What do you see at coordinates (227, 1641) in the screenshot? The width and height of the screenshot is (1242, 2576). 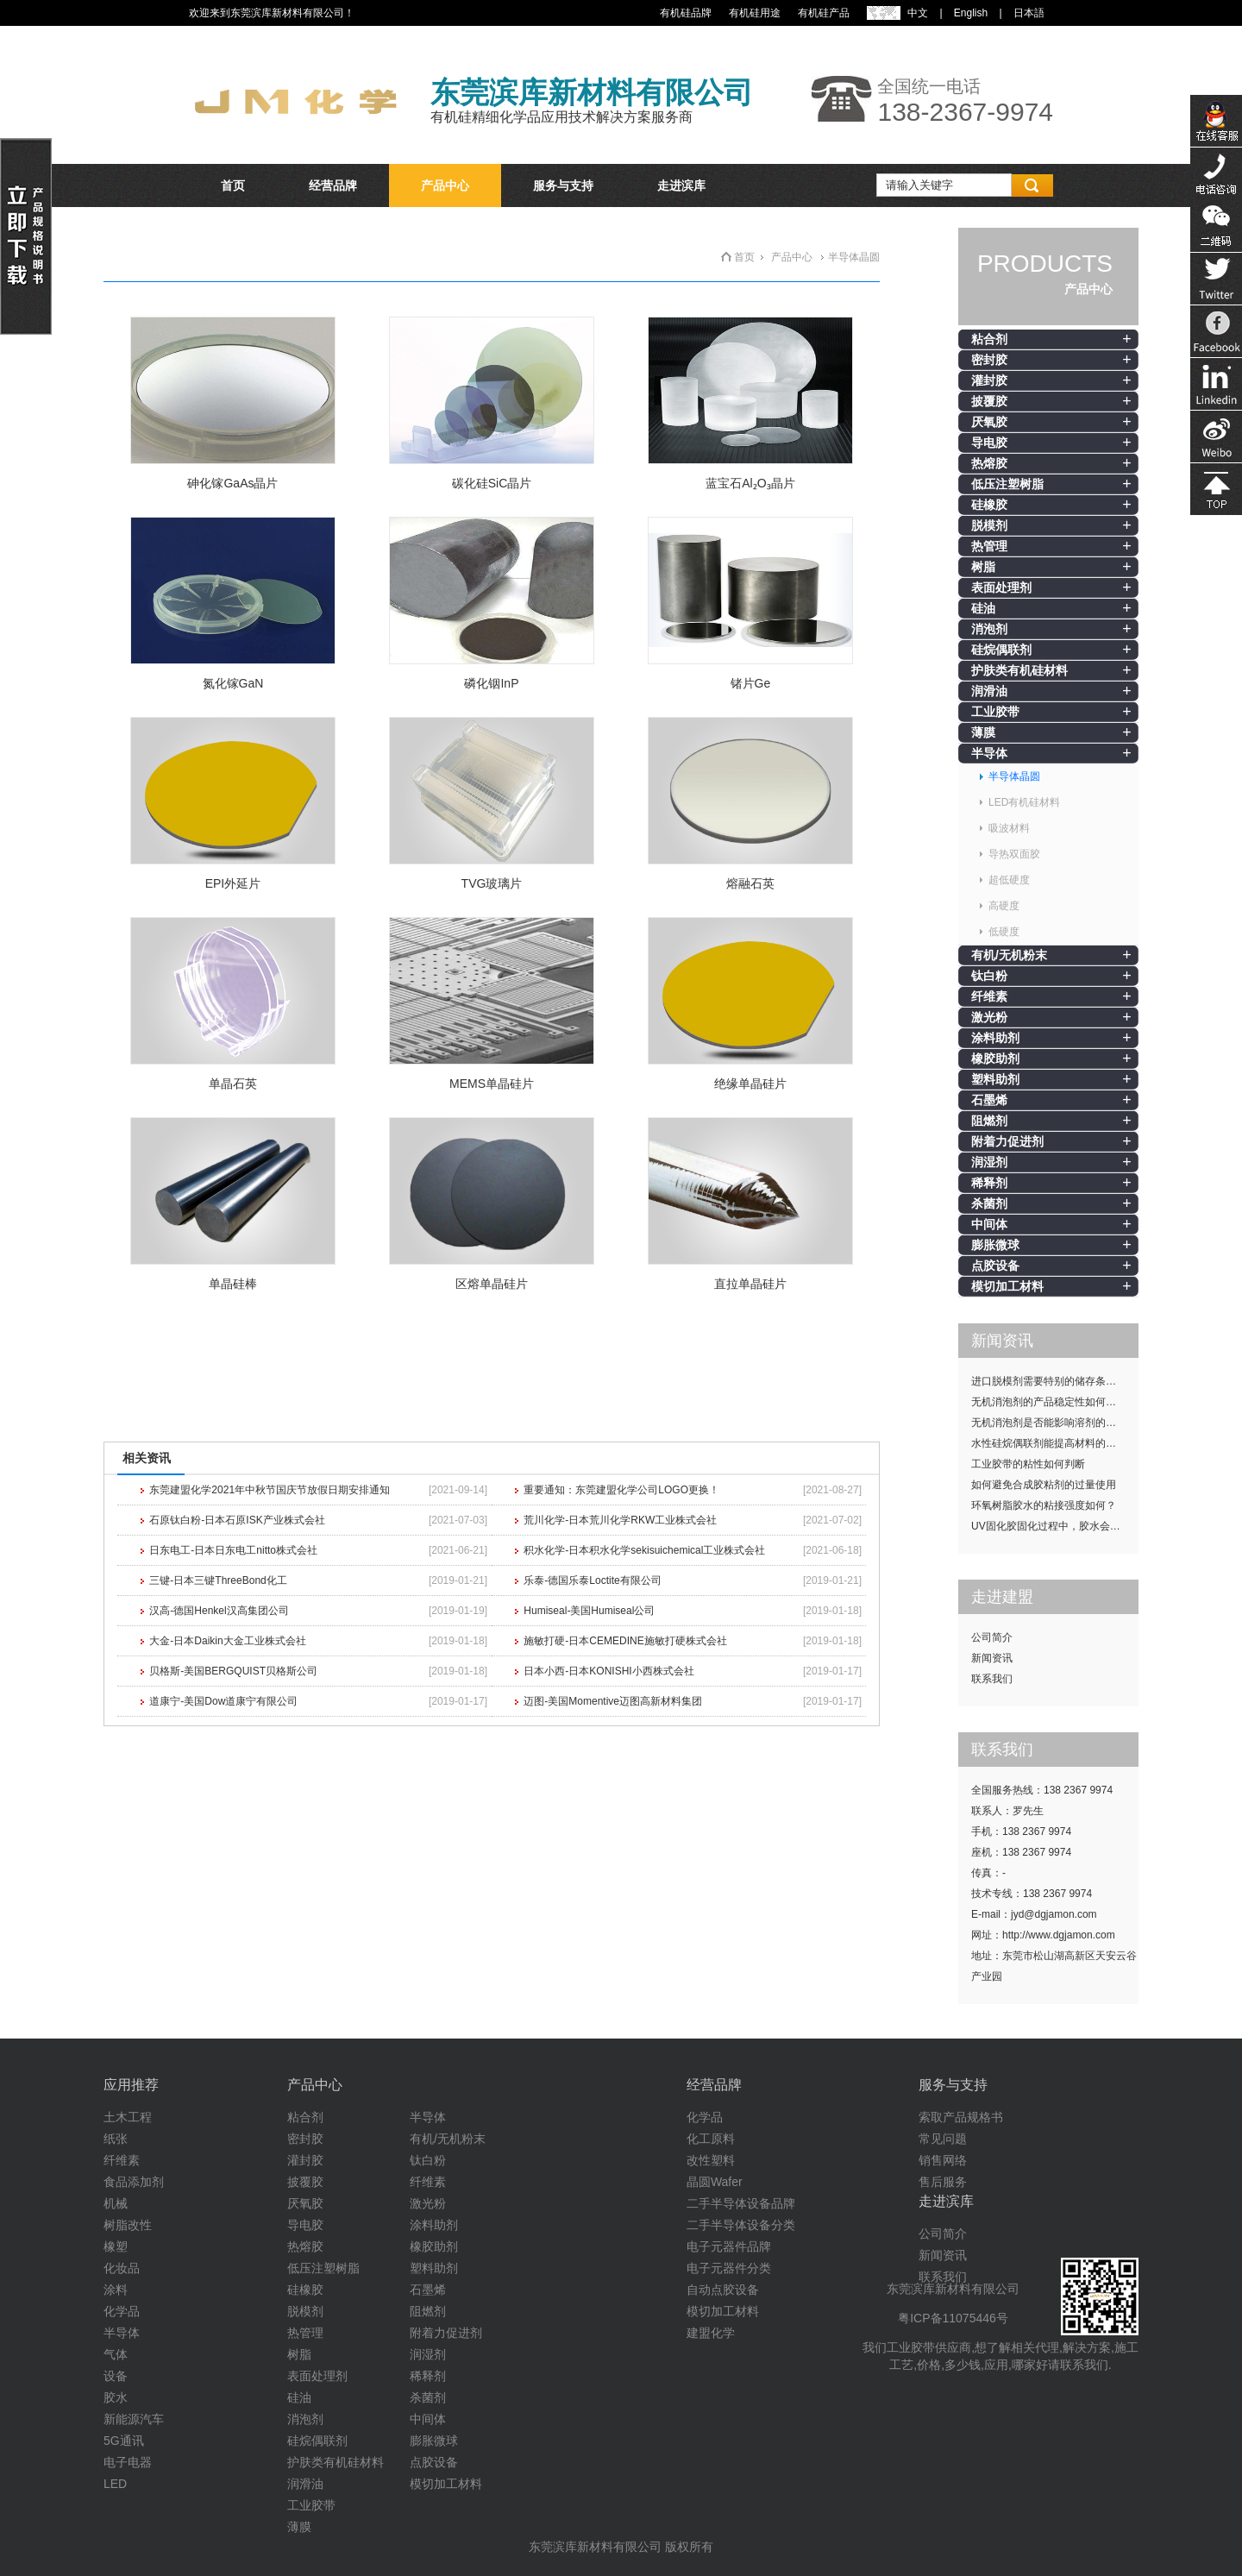 I see `大金-日本Daikin大金工业株式会社` at bounding box center [227, 1641].